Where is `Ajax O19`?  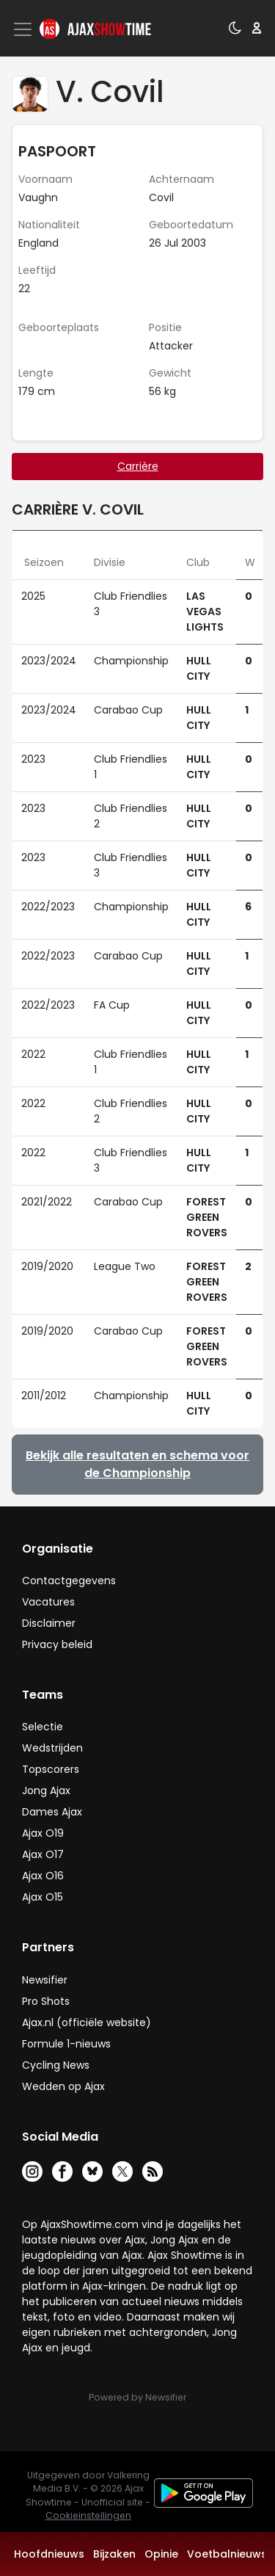 Ajax O19 is located at coordinates (43, 1833).